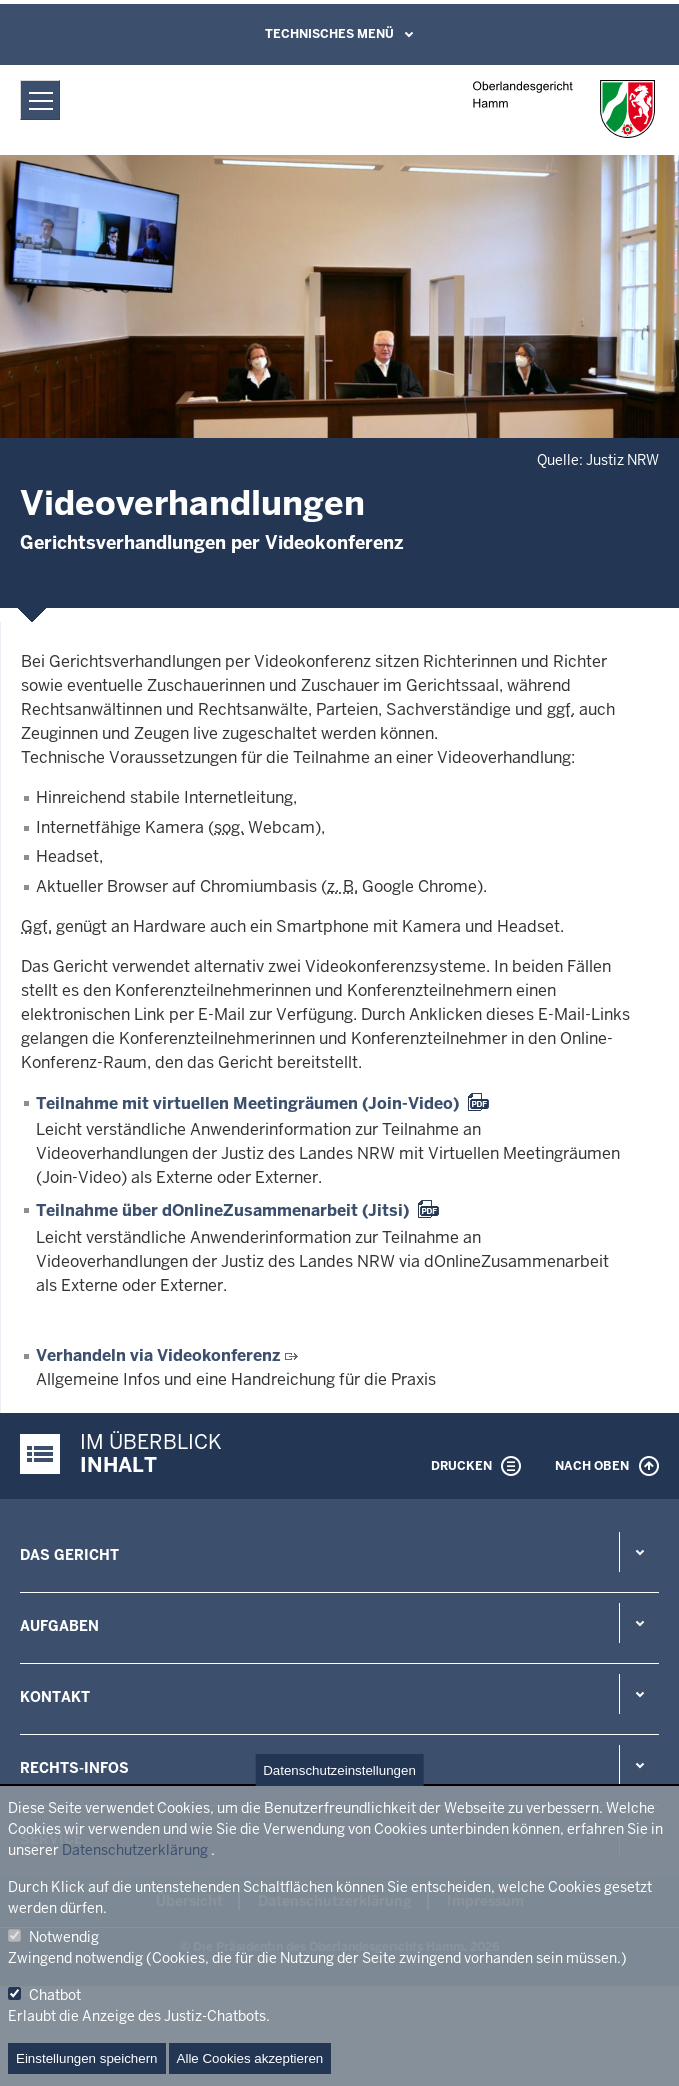 This screenshot has width=679, height=2086. I want to click on Kontakt, so click(55, 1697).